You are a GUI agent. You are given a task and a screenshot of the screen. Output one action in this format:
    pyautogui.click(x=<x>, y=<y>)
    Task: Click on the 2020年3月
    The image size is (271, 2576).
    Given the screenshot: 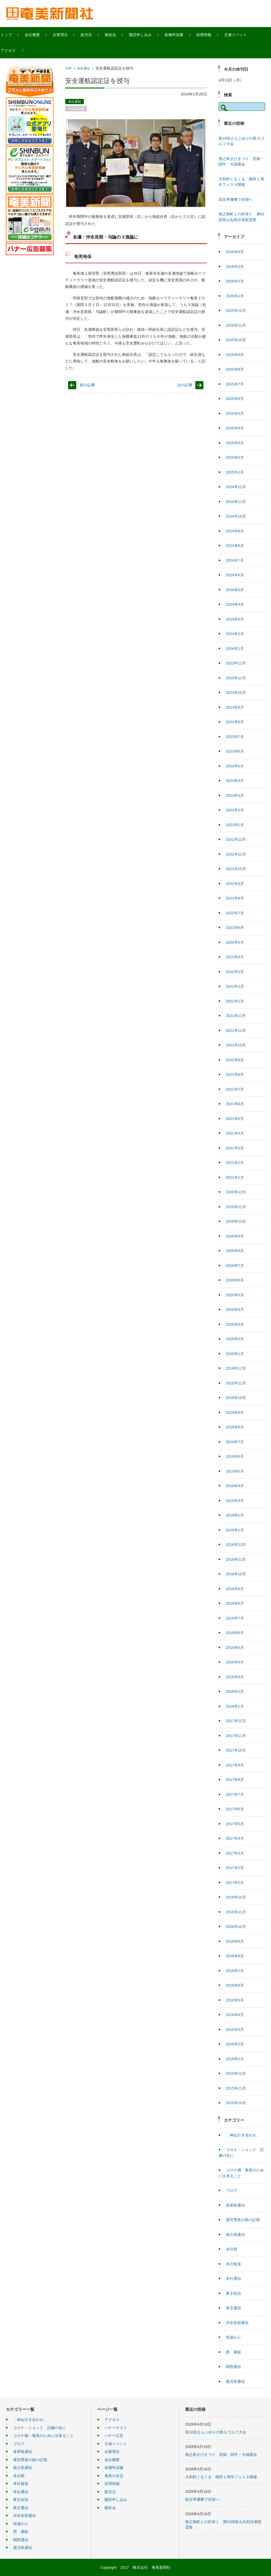 What is the action you would take?
    pyautogui.click(x=235, y=1324)
    